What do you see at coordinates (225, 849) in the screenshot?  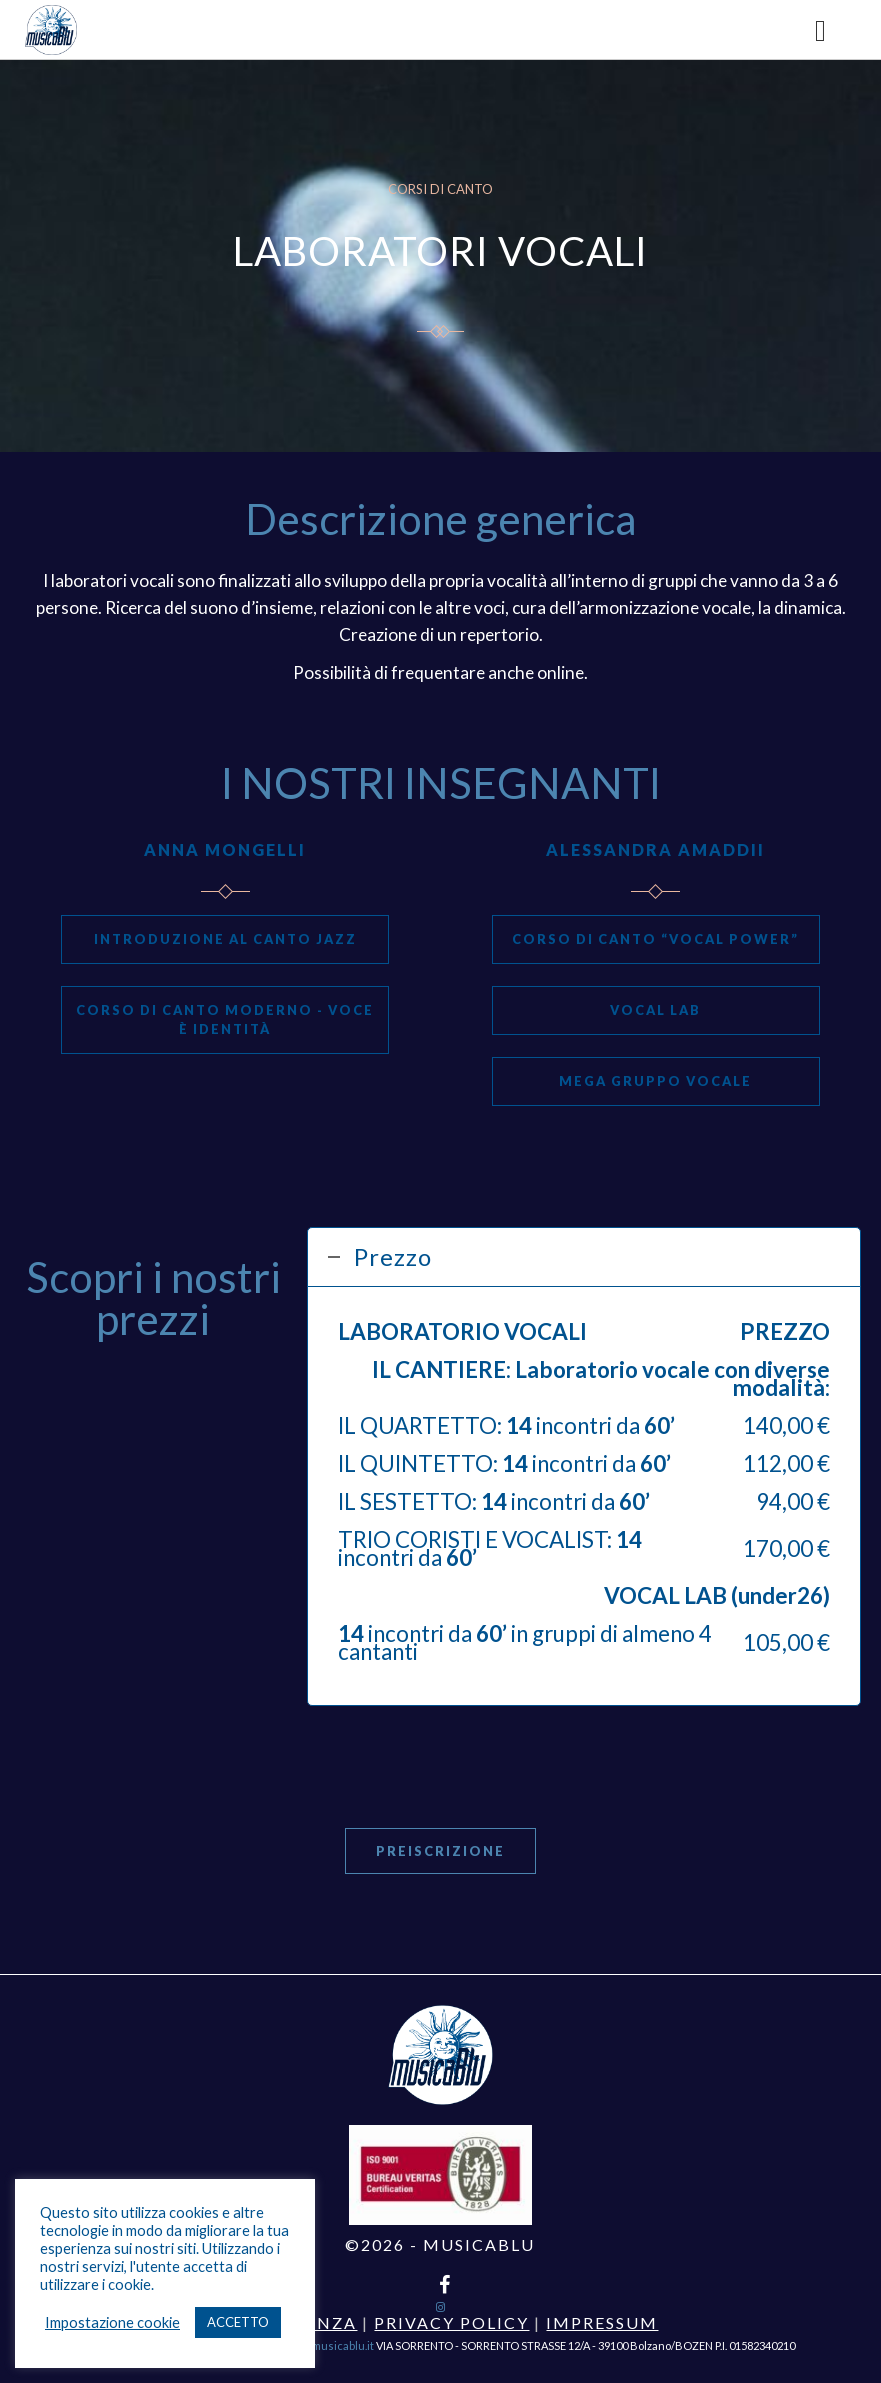 I see `ANNA MONGELLI` at bounding box center [225, 849].